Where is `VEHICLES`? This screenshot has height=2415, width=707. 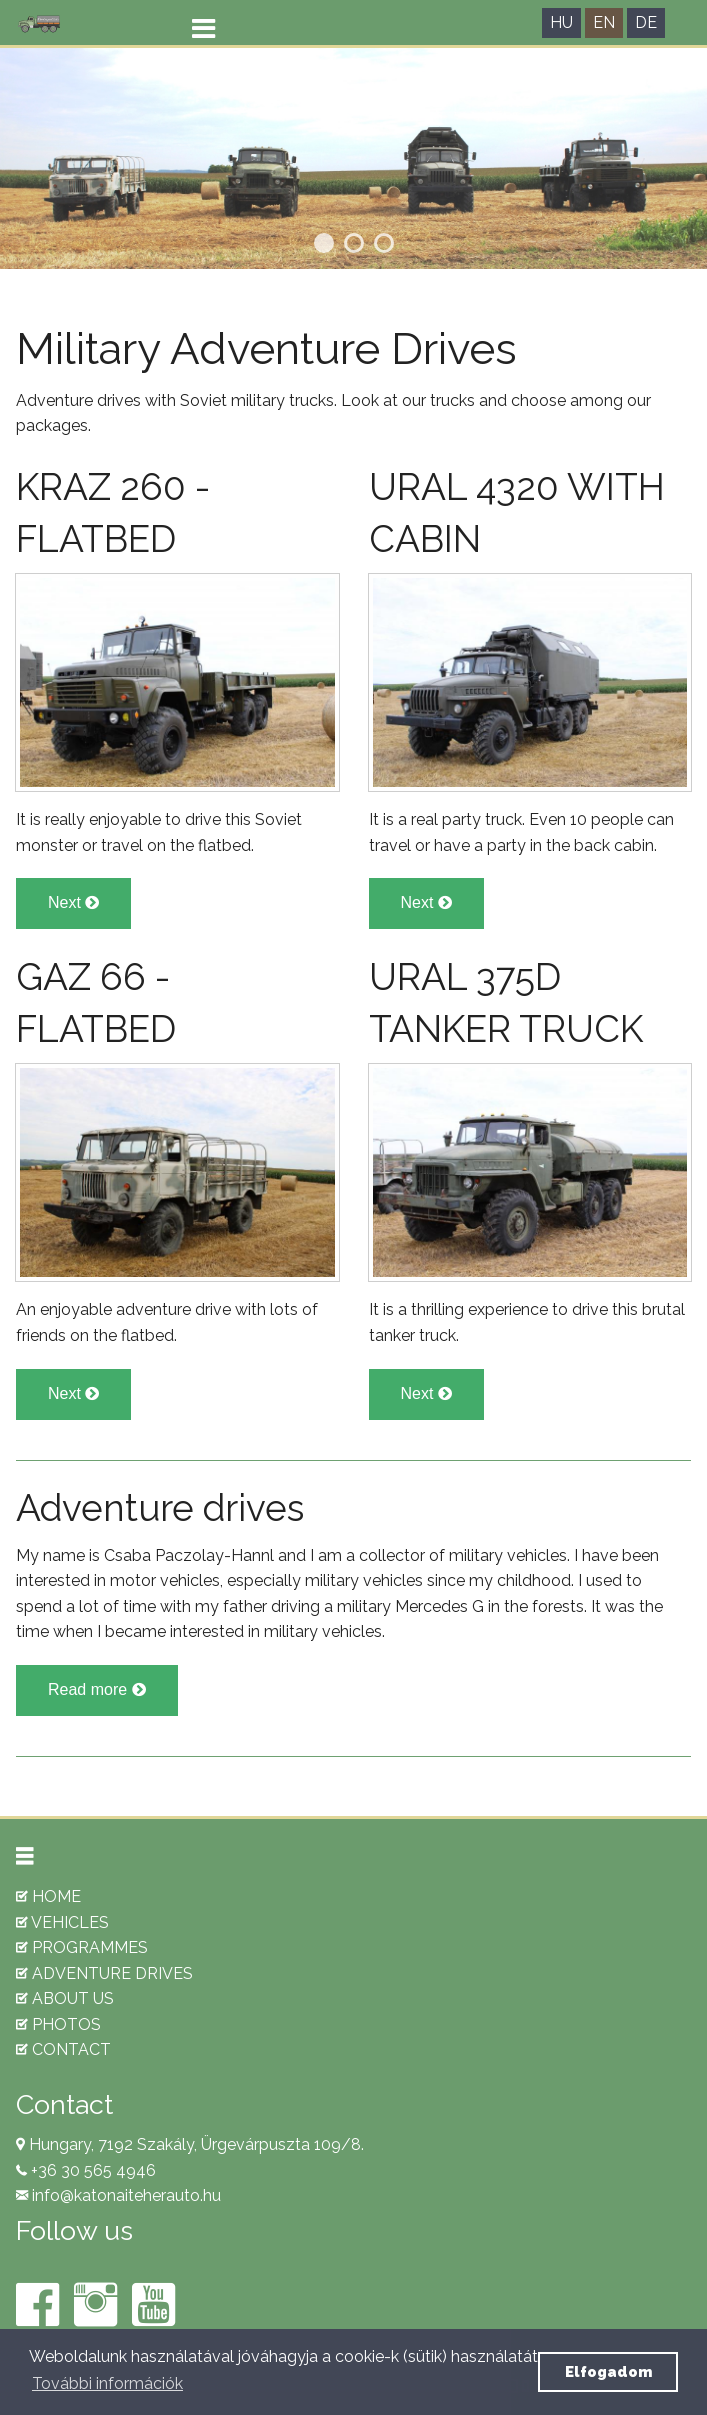
VEHICLES is located at coordinates (62, 1922).